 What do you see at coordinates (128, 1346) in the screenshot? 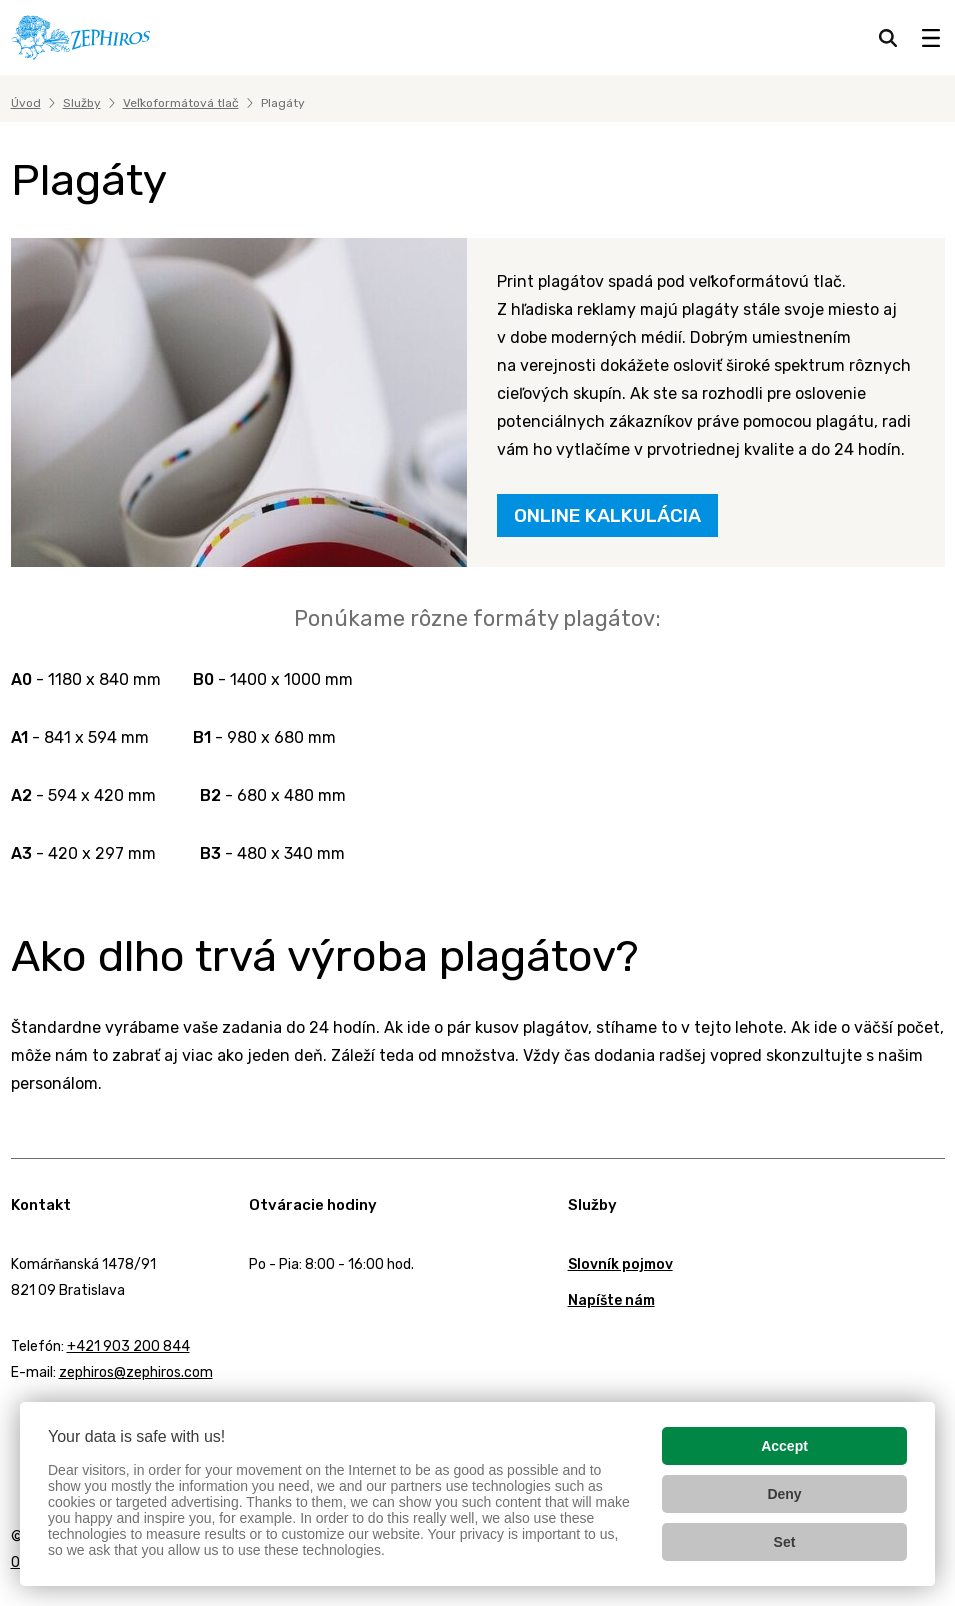
I see `+421 903 200 844` at bounding box center [128, 1346].